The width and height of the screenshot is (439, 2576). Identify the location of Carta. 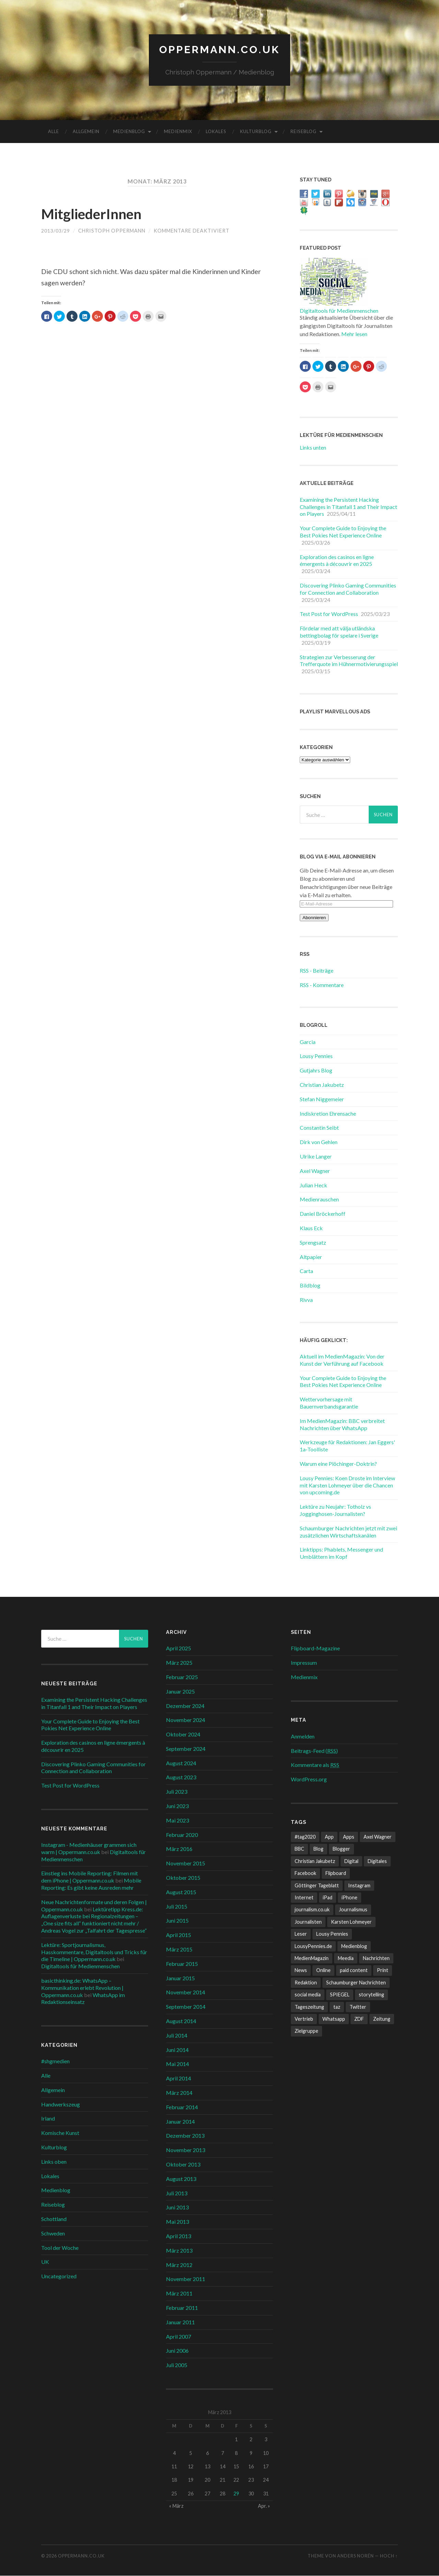
(306, 1271).